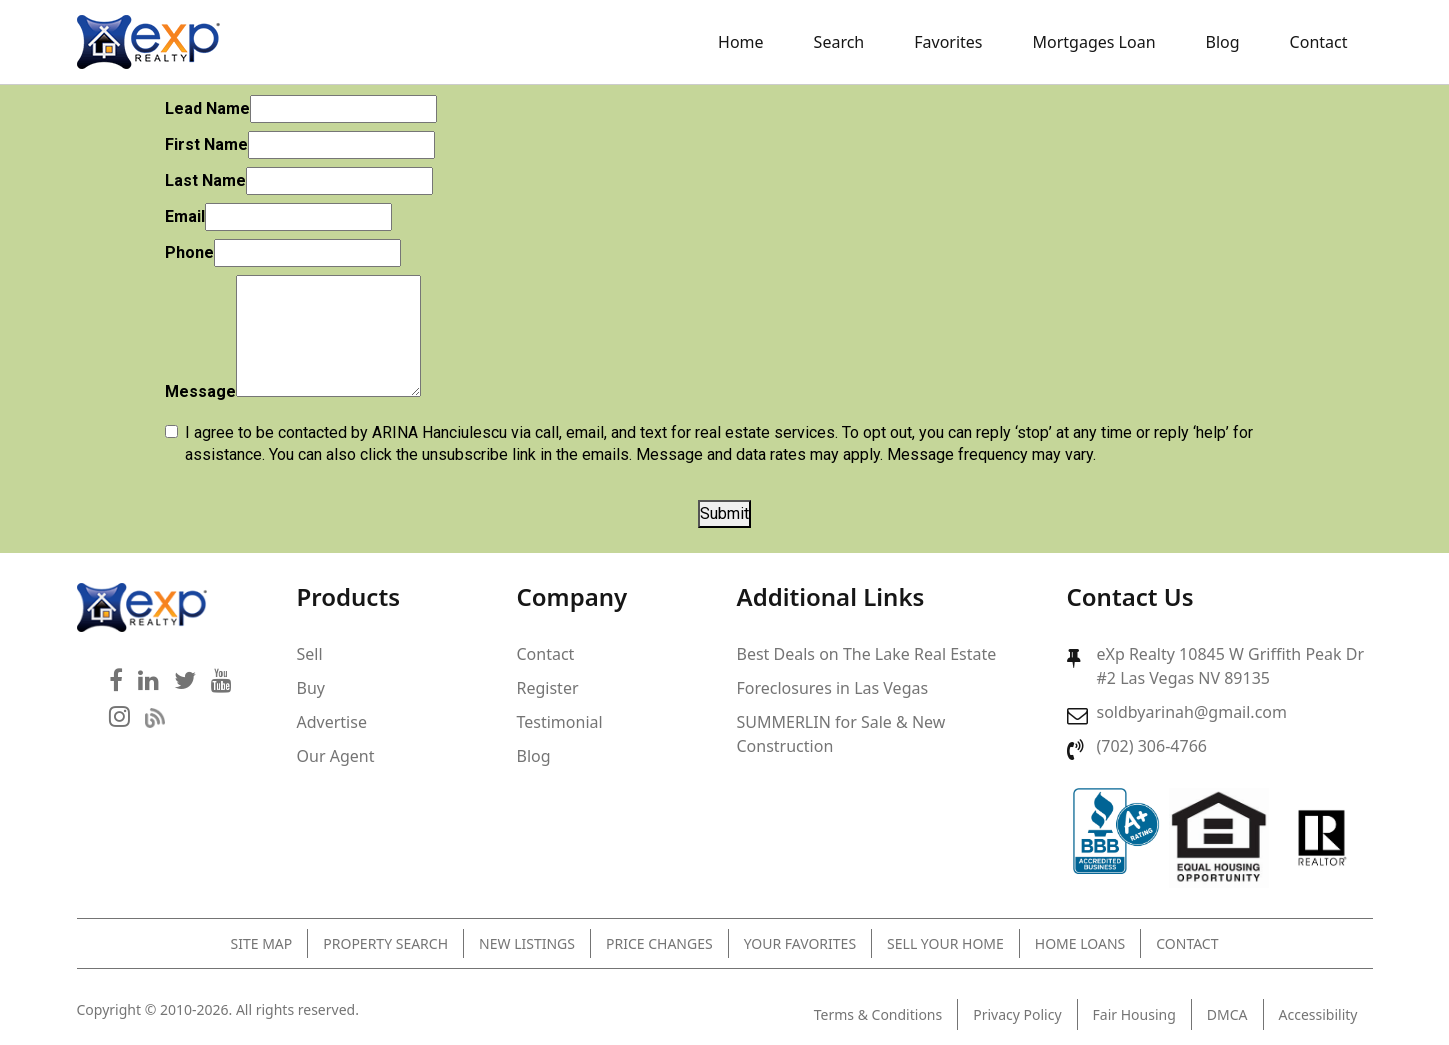  What do you see at coordinates (833, 688) in the screenshot?
I see `Foreclosures in Las Vegas` at bounding box center [833, 688].